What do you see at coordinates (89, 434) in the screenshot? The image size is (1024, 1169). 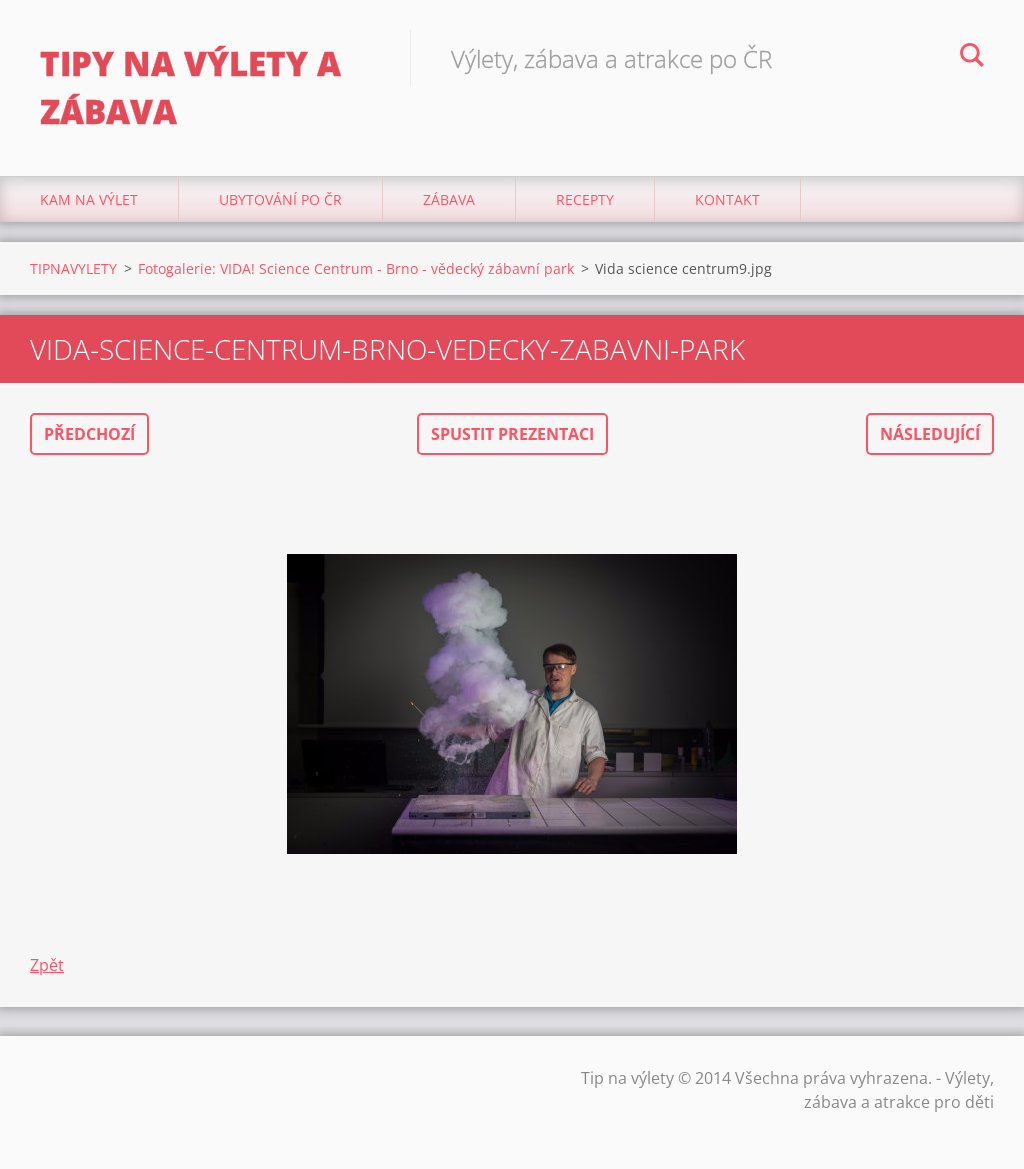 I see `Předchozí` at bounding box center [89, 434].